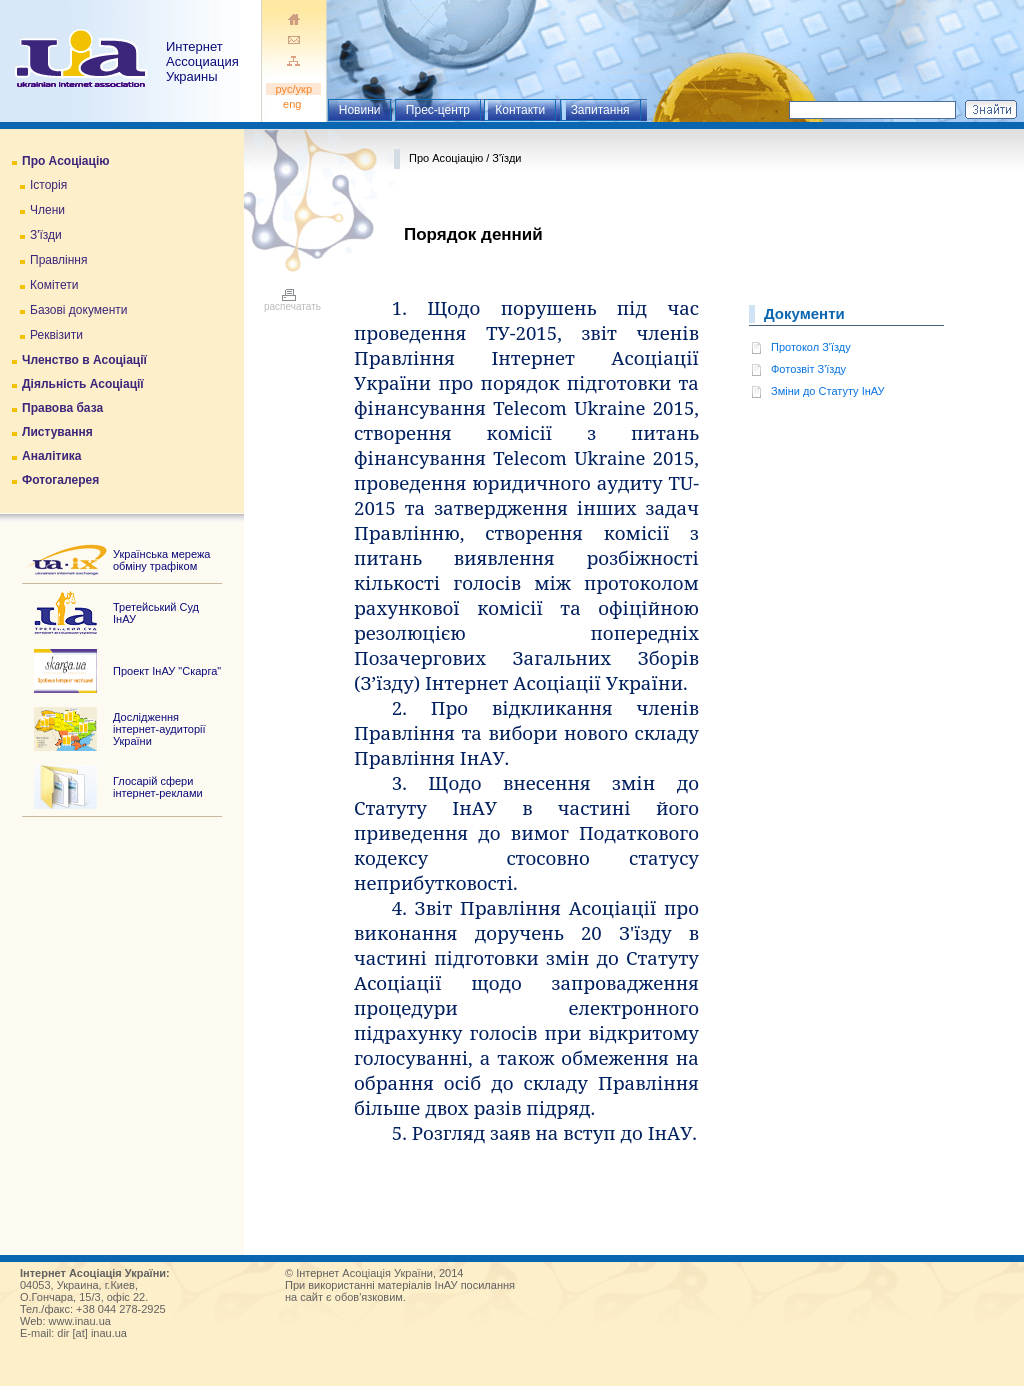  I want to click on ИнтернетАссоциация Украины, so click(202, 61).